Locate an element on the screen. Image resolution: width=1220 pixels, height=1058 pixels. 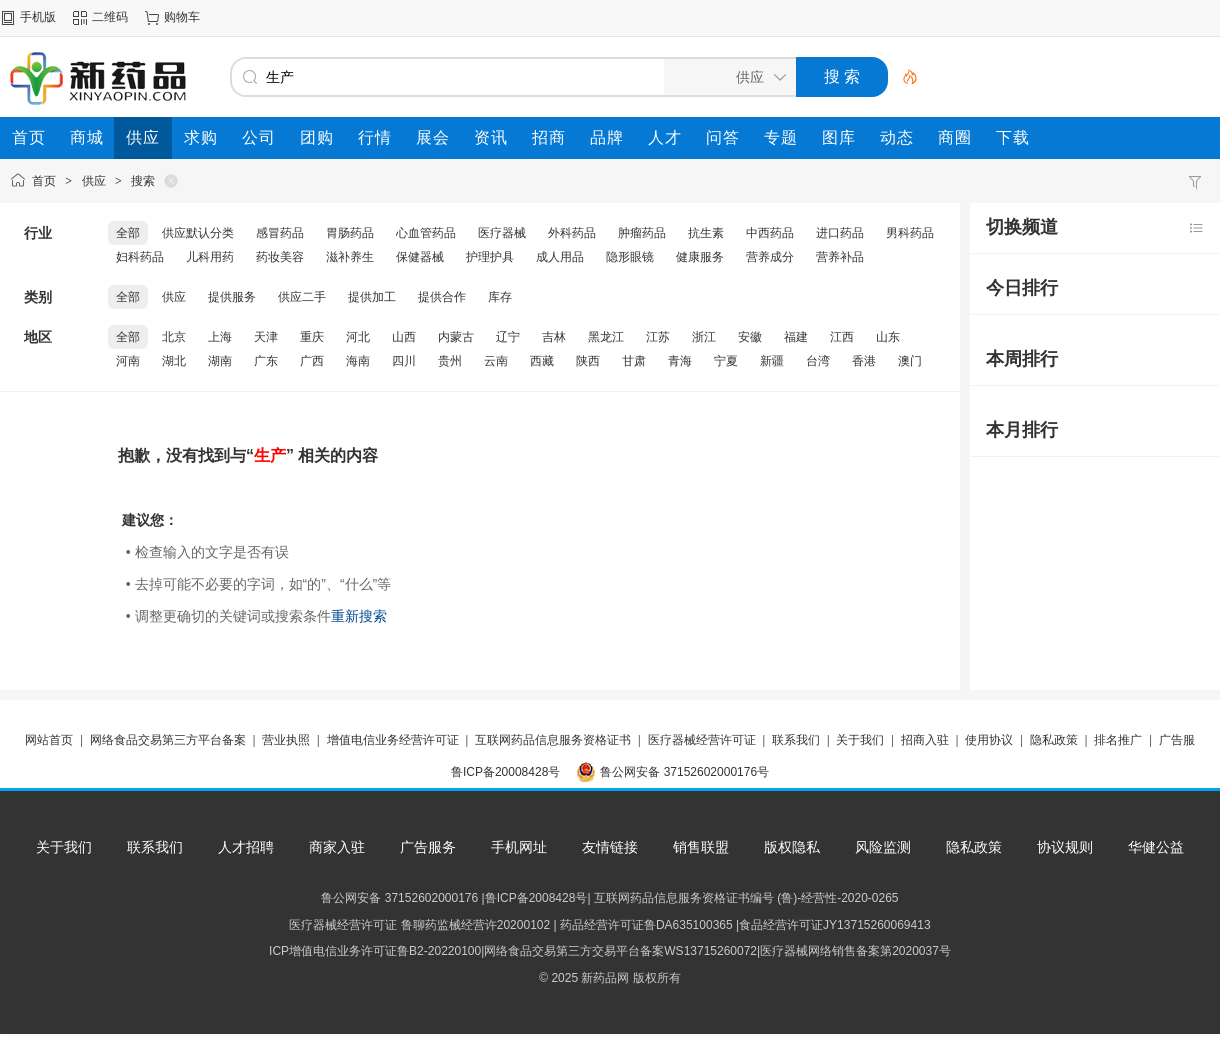
护理护具 is located at coordinates (490, 257).